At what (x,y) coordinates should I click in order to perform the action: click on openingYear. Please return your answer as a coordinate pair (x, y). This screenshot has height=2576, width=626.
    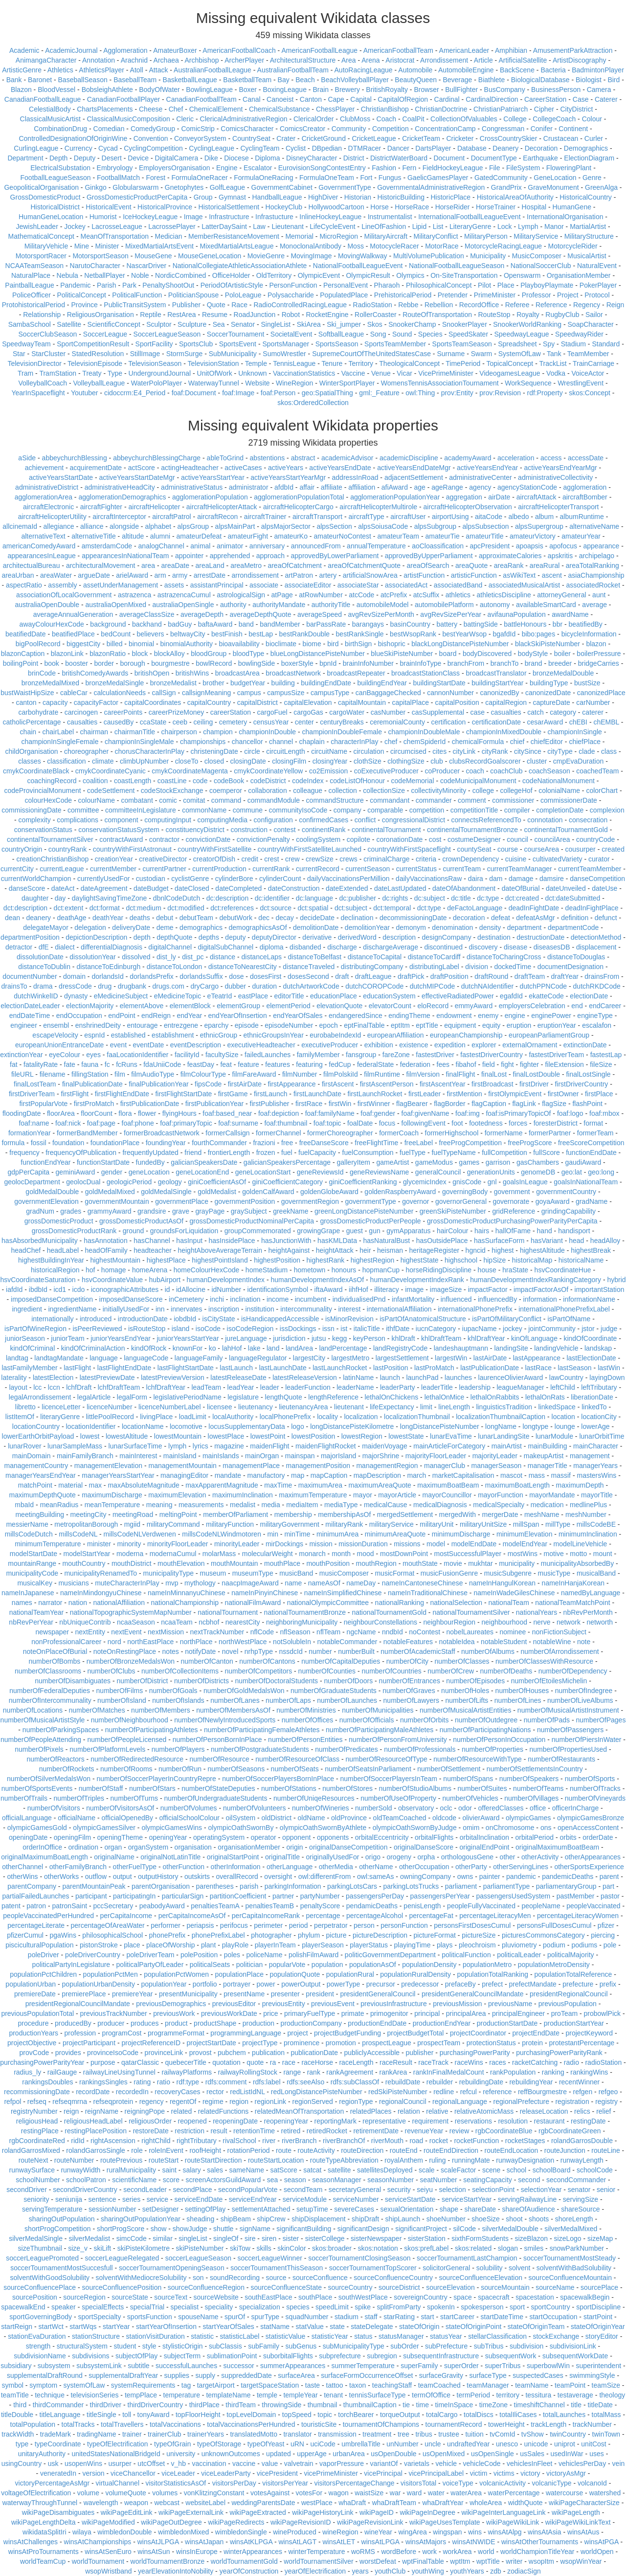
    Looking at the image, I should click on (168, 1837).